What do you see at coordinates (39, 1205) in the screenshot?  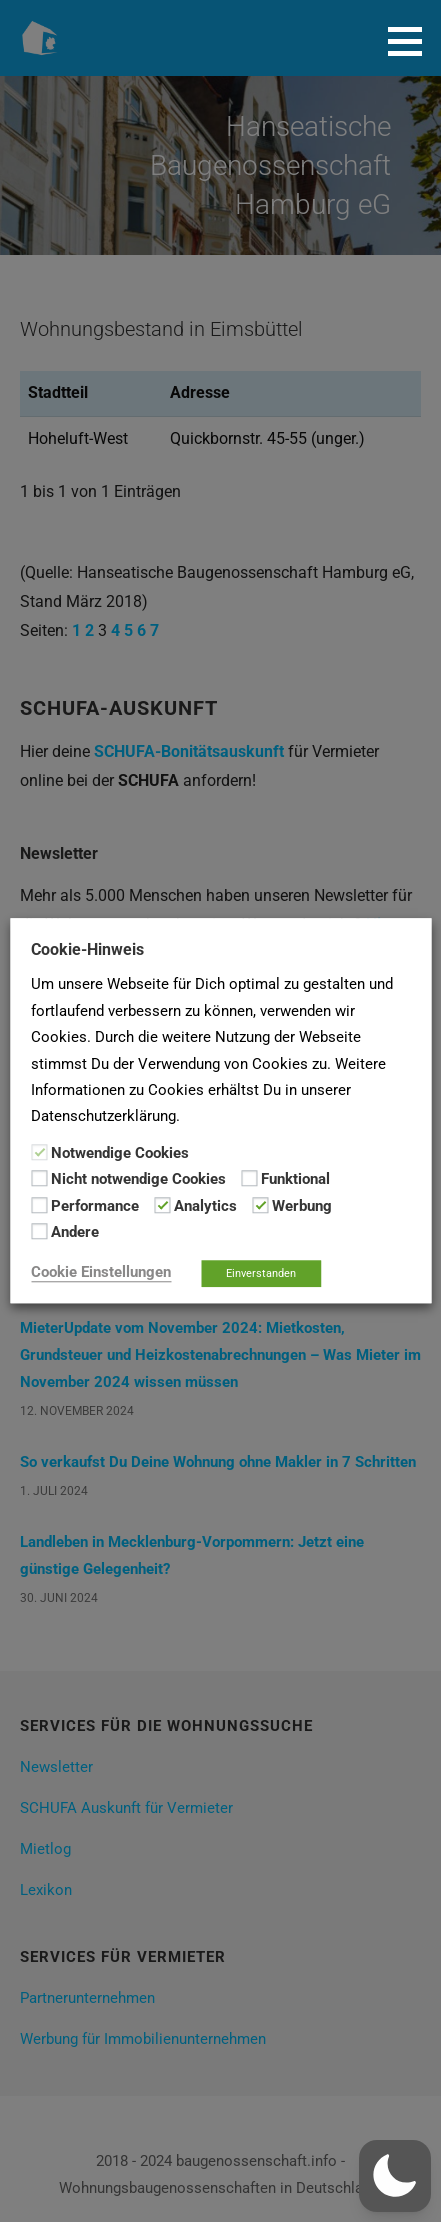 I see `[Performance]` at bounding box center [39, 1205].